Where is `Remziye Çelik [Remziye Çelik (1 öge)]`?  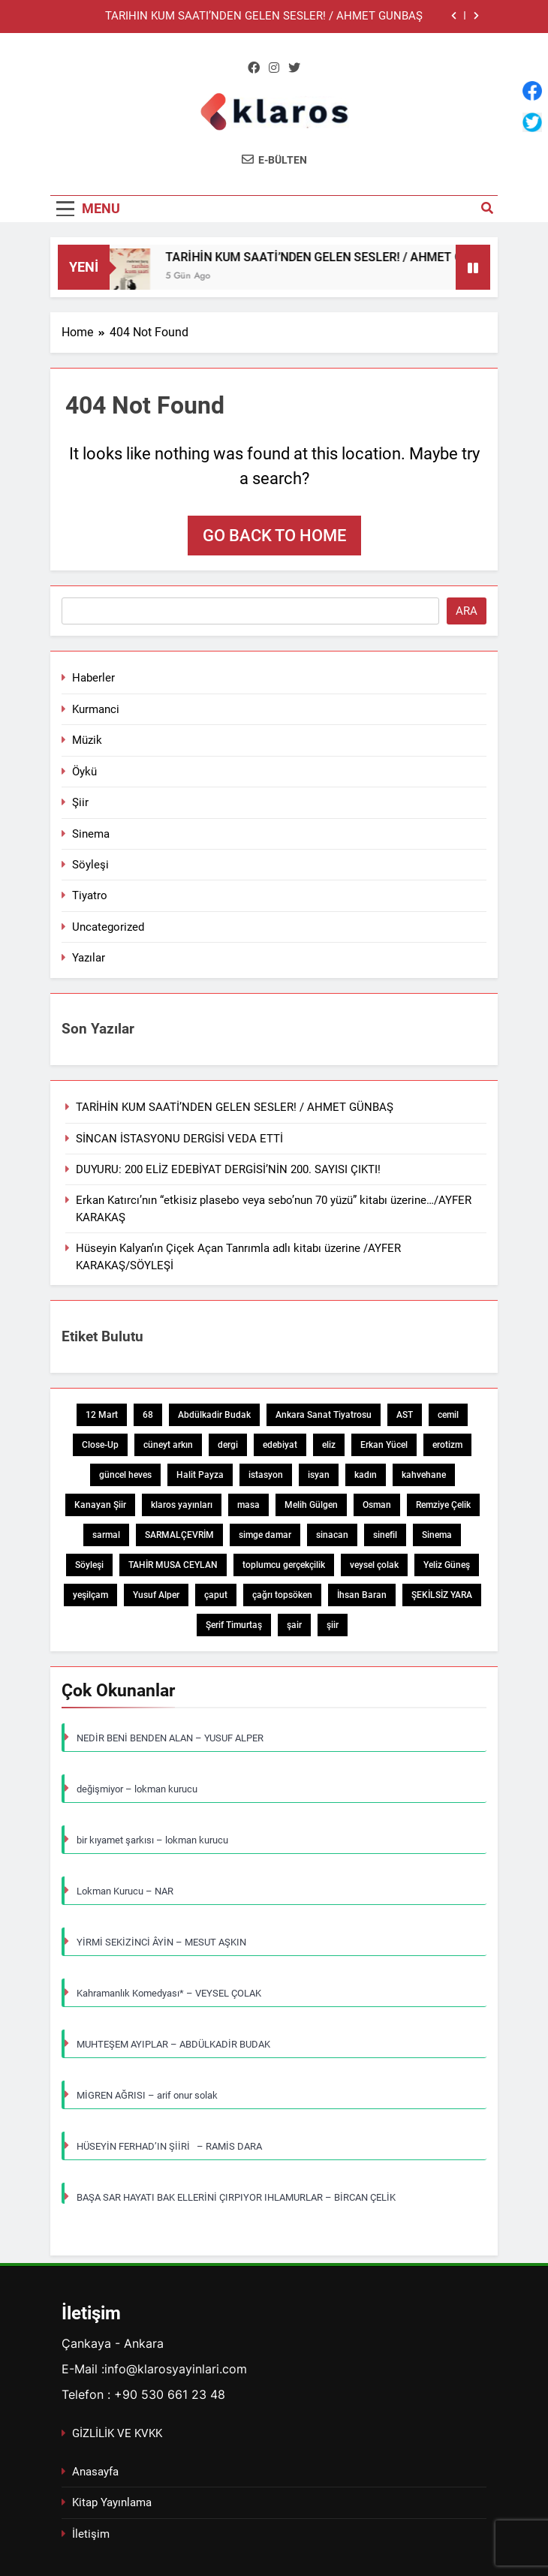 Remziye Çelik [Remziye Çelik (1 öge)] is located at coordinates (443, 1505).